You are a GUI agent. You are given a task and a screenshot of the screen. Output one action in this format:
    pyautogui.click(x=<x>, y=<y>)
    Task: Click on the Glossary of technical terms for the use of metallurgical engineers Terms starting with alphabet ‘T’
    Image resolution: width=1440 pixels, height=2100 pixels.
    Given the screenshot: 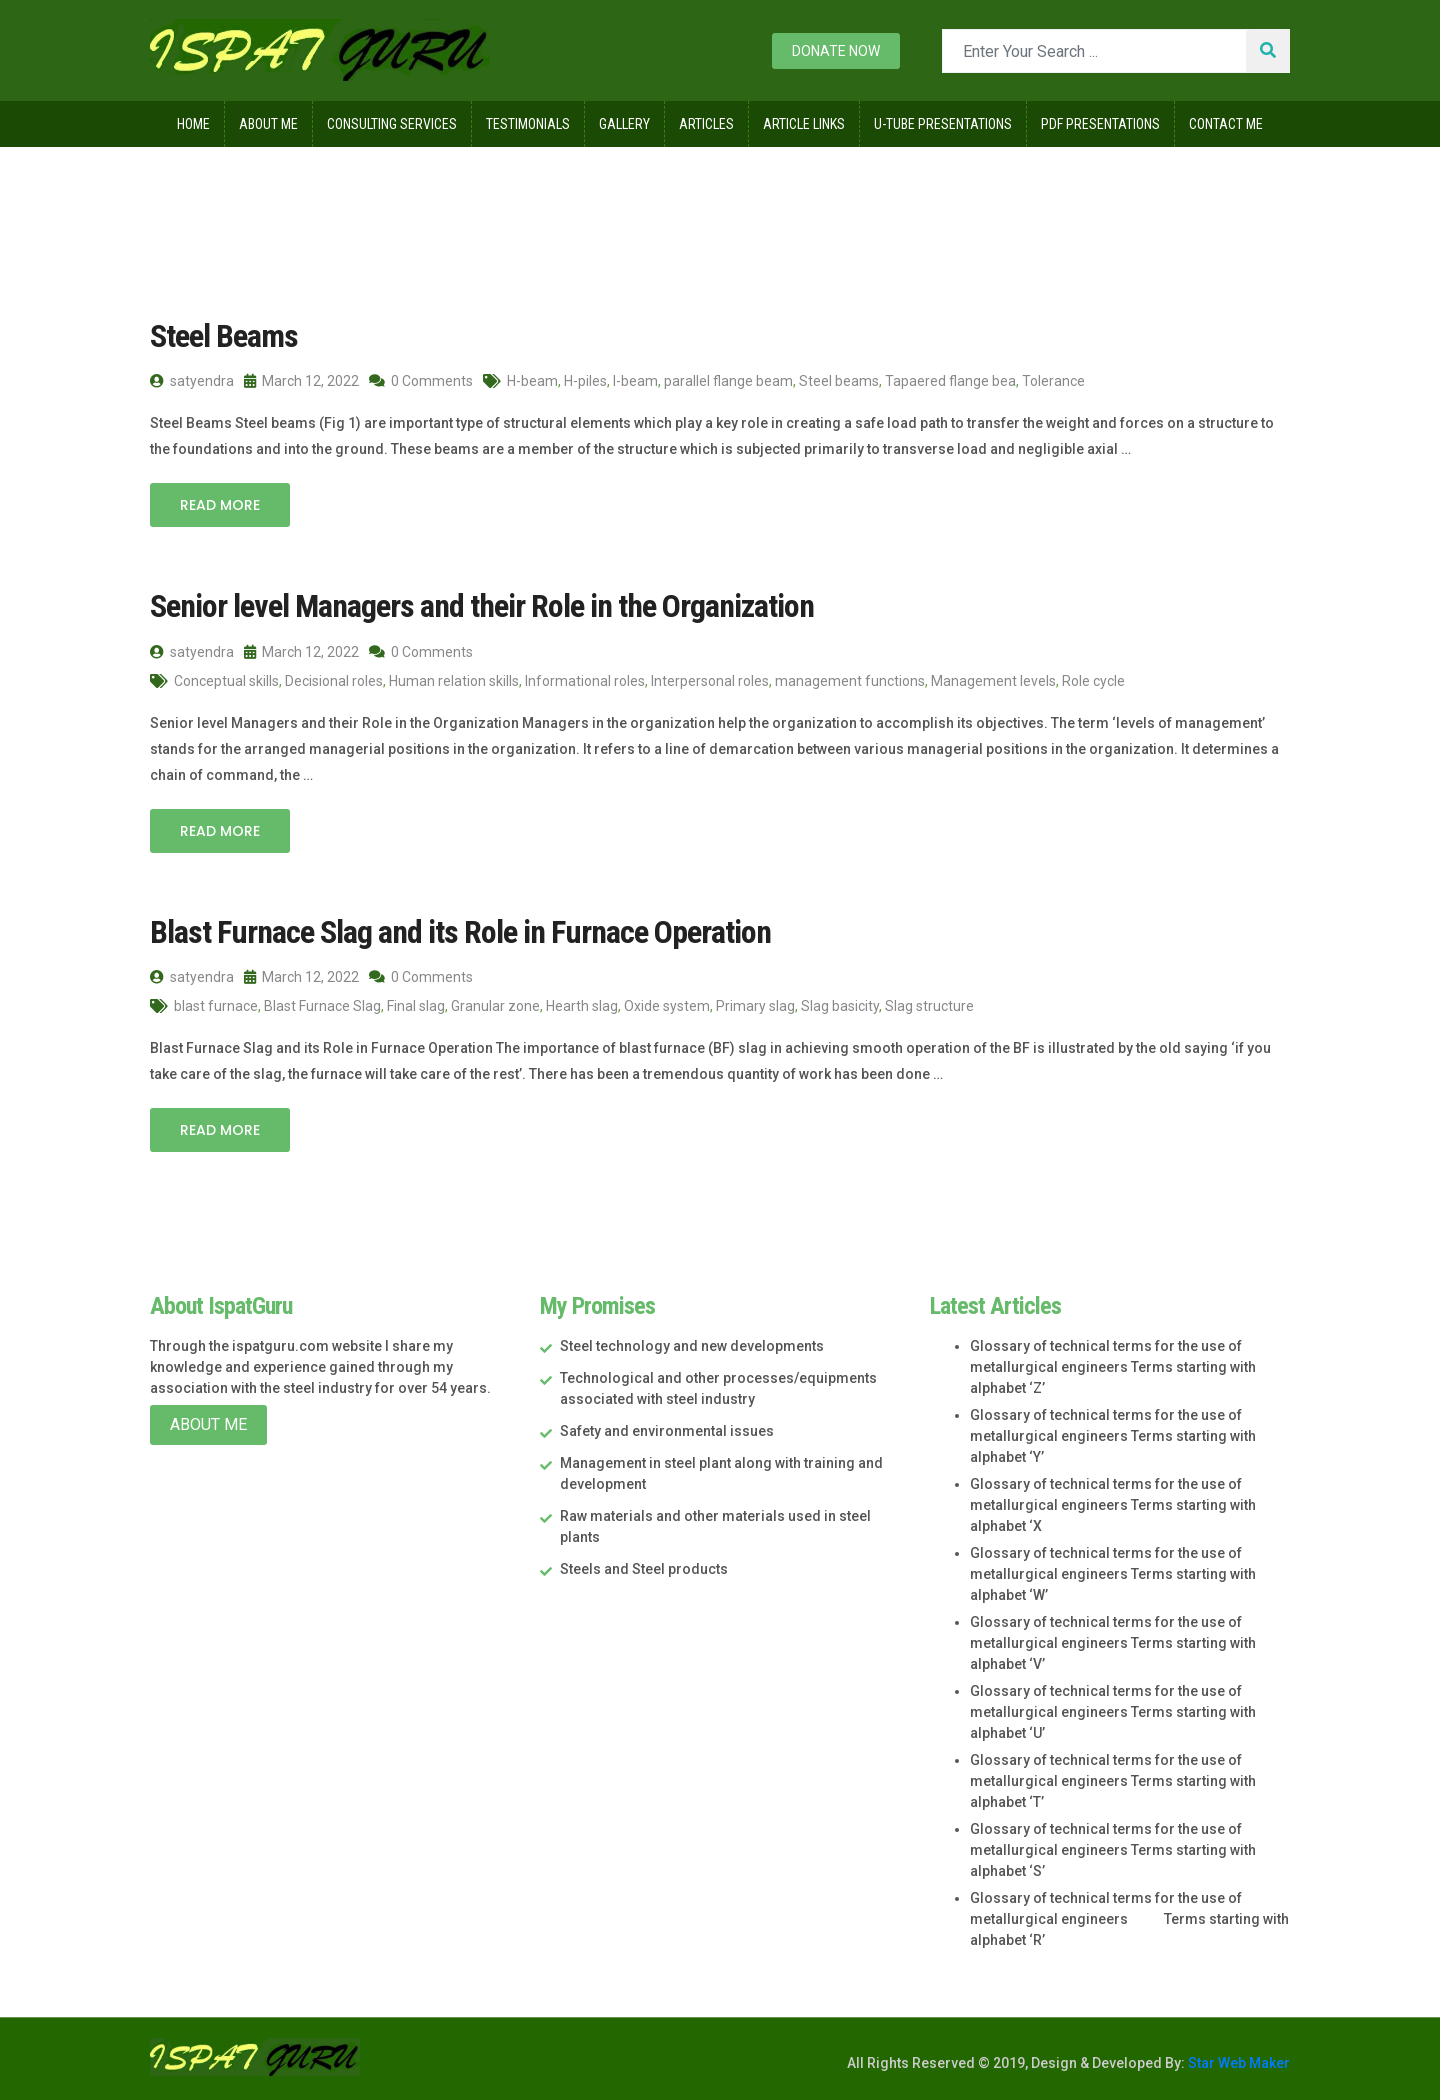 What is the action you would take?
    pyautogui.click(x=1113, y=1781)
    